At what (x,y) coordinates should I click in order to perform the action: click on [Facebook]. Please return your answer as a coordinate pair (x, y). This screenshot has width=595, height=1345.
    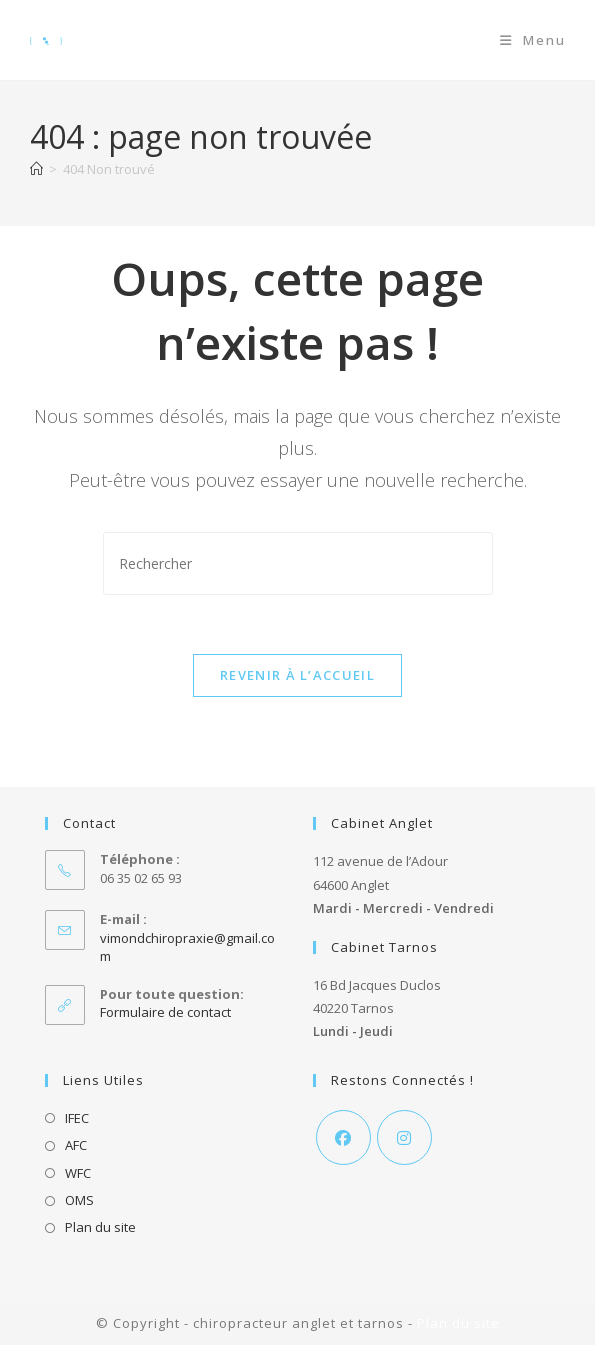
    Looking at the image, I should click on (343, 1137).